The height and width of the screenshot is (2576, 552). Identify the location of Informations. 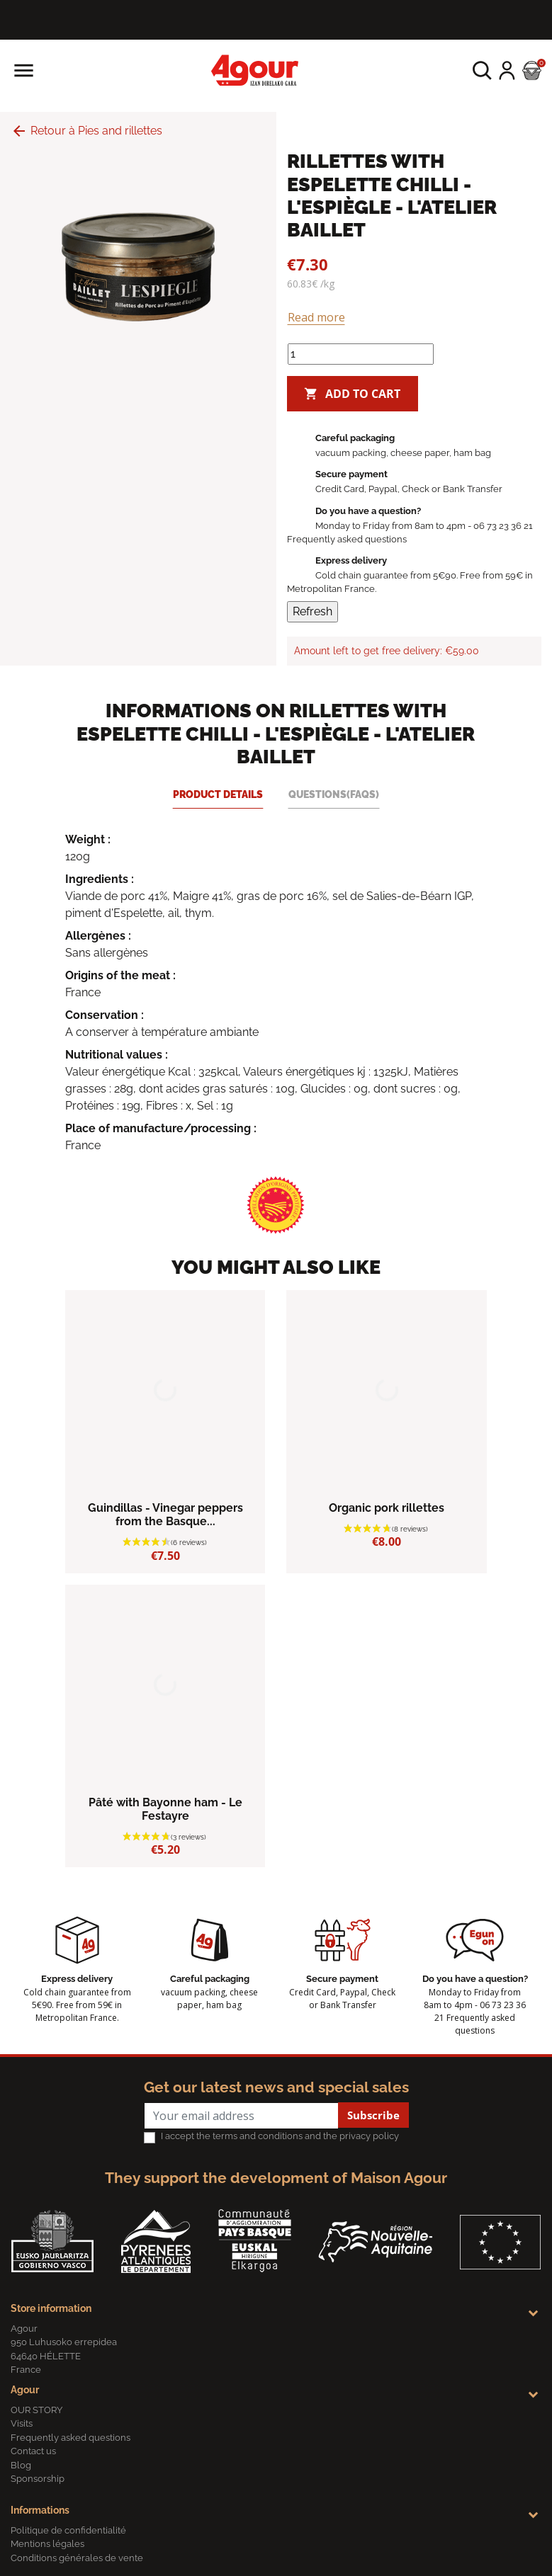
(40, 2510).